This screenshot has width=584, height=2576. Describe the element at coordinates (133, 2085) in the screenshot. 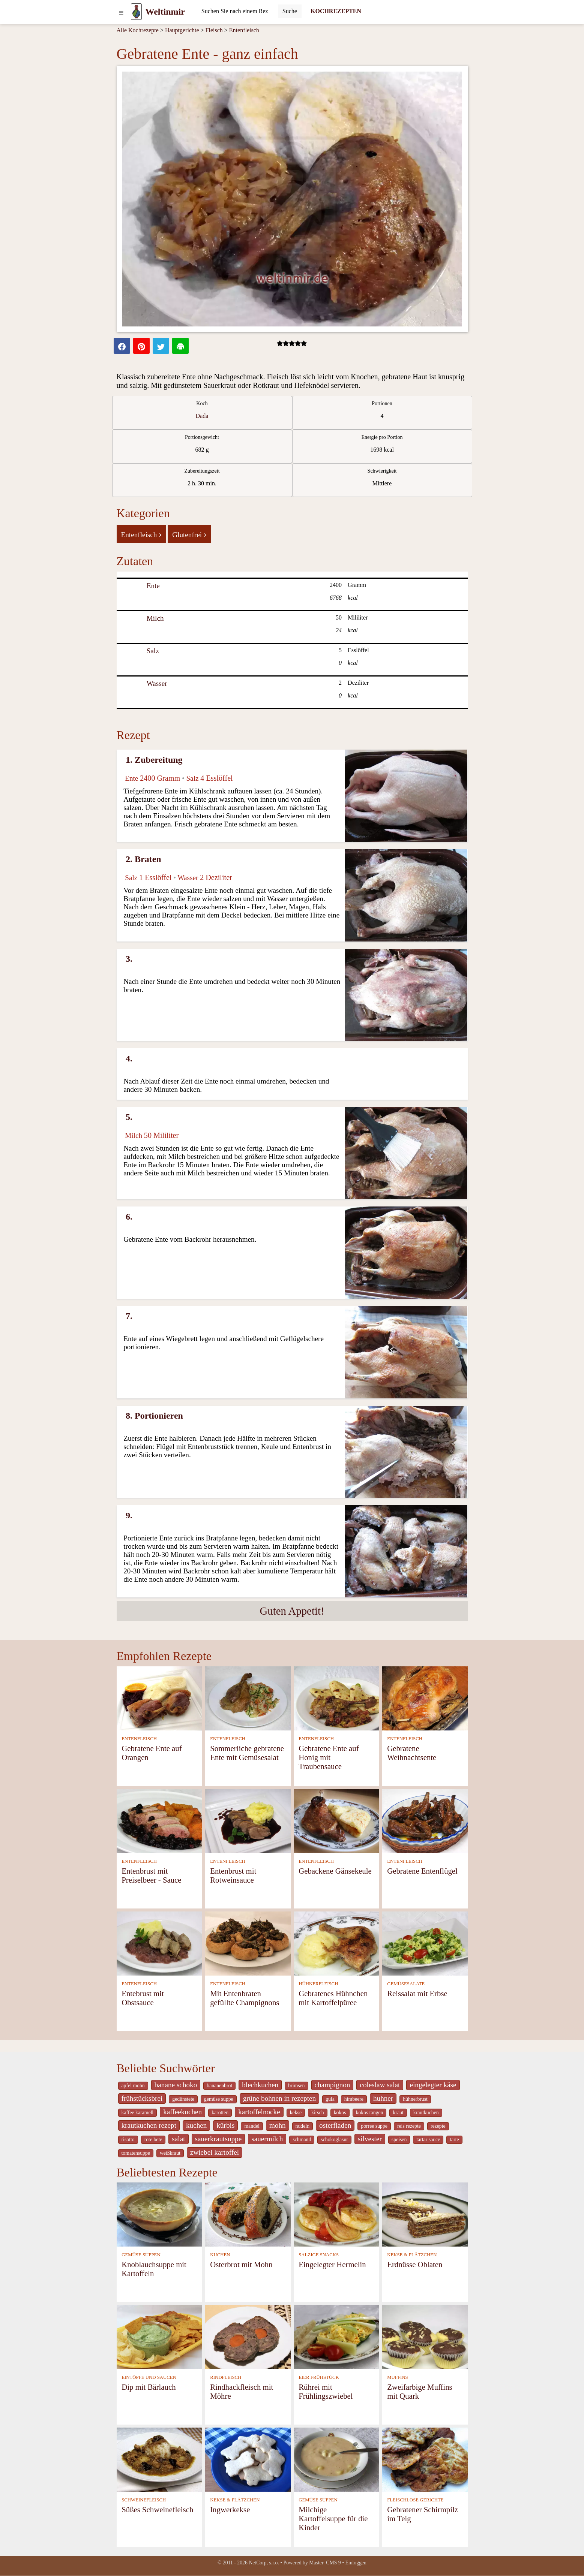

I see `apfel mohn` at that location.